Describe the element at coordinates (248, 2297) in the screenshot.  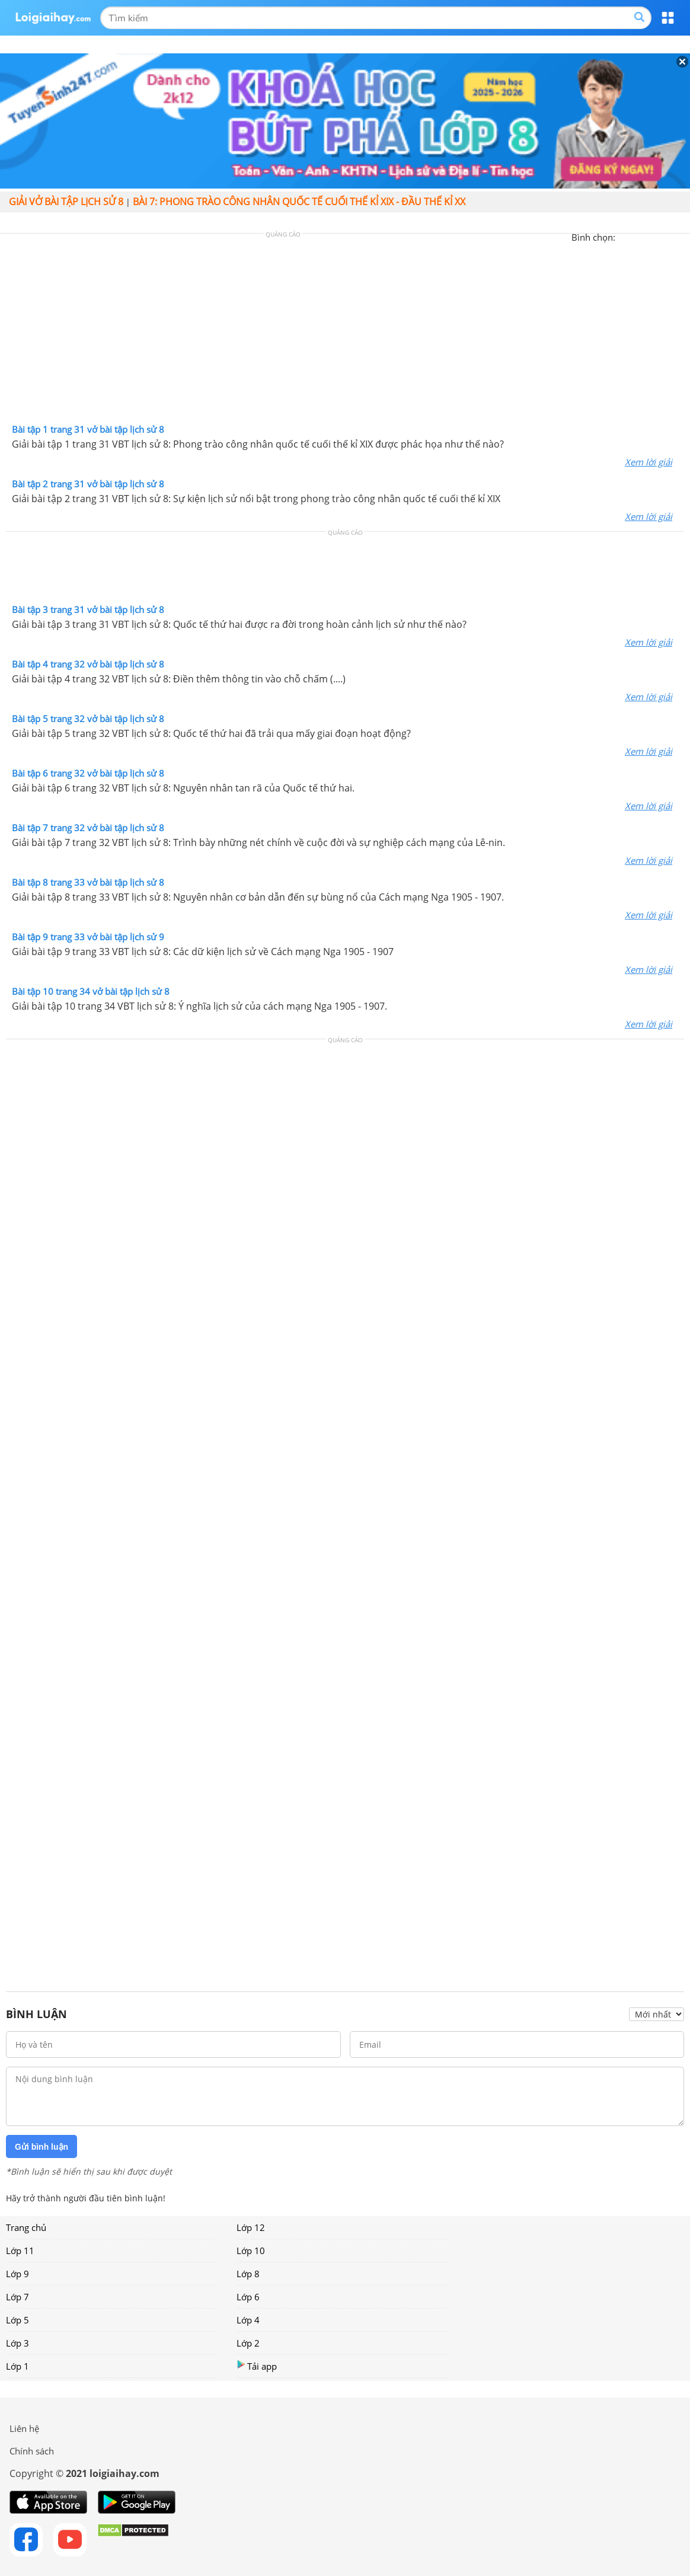
I see `Lớp 6` at that location.